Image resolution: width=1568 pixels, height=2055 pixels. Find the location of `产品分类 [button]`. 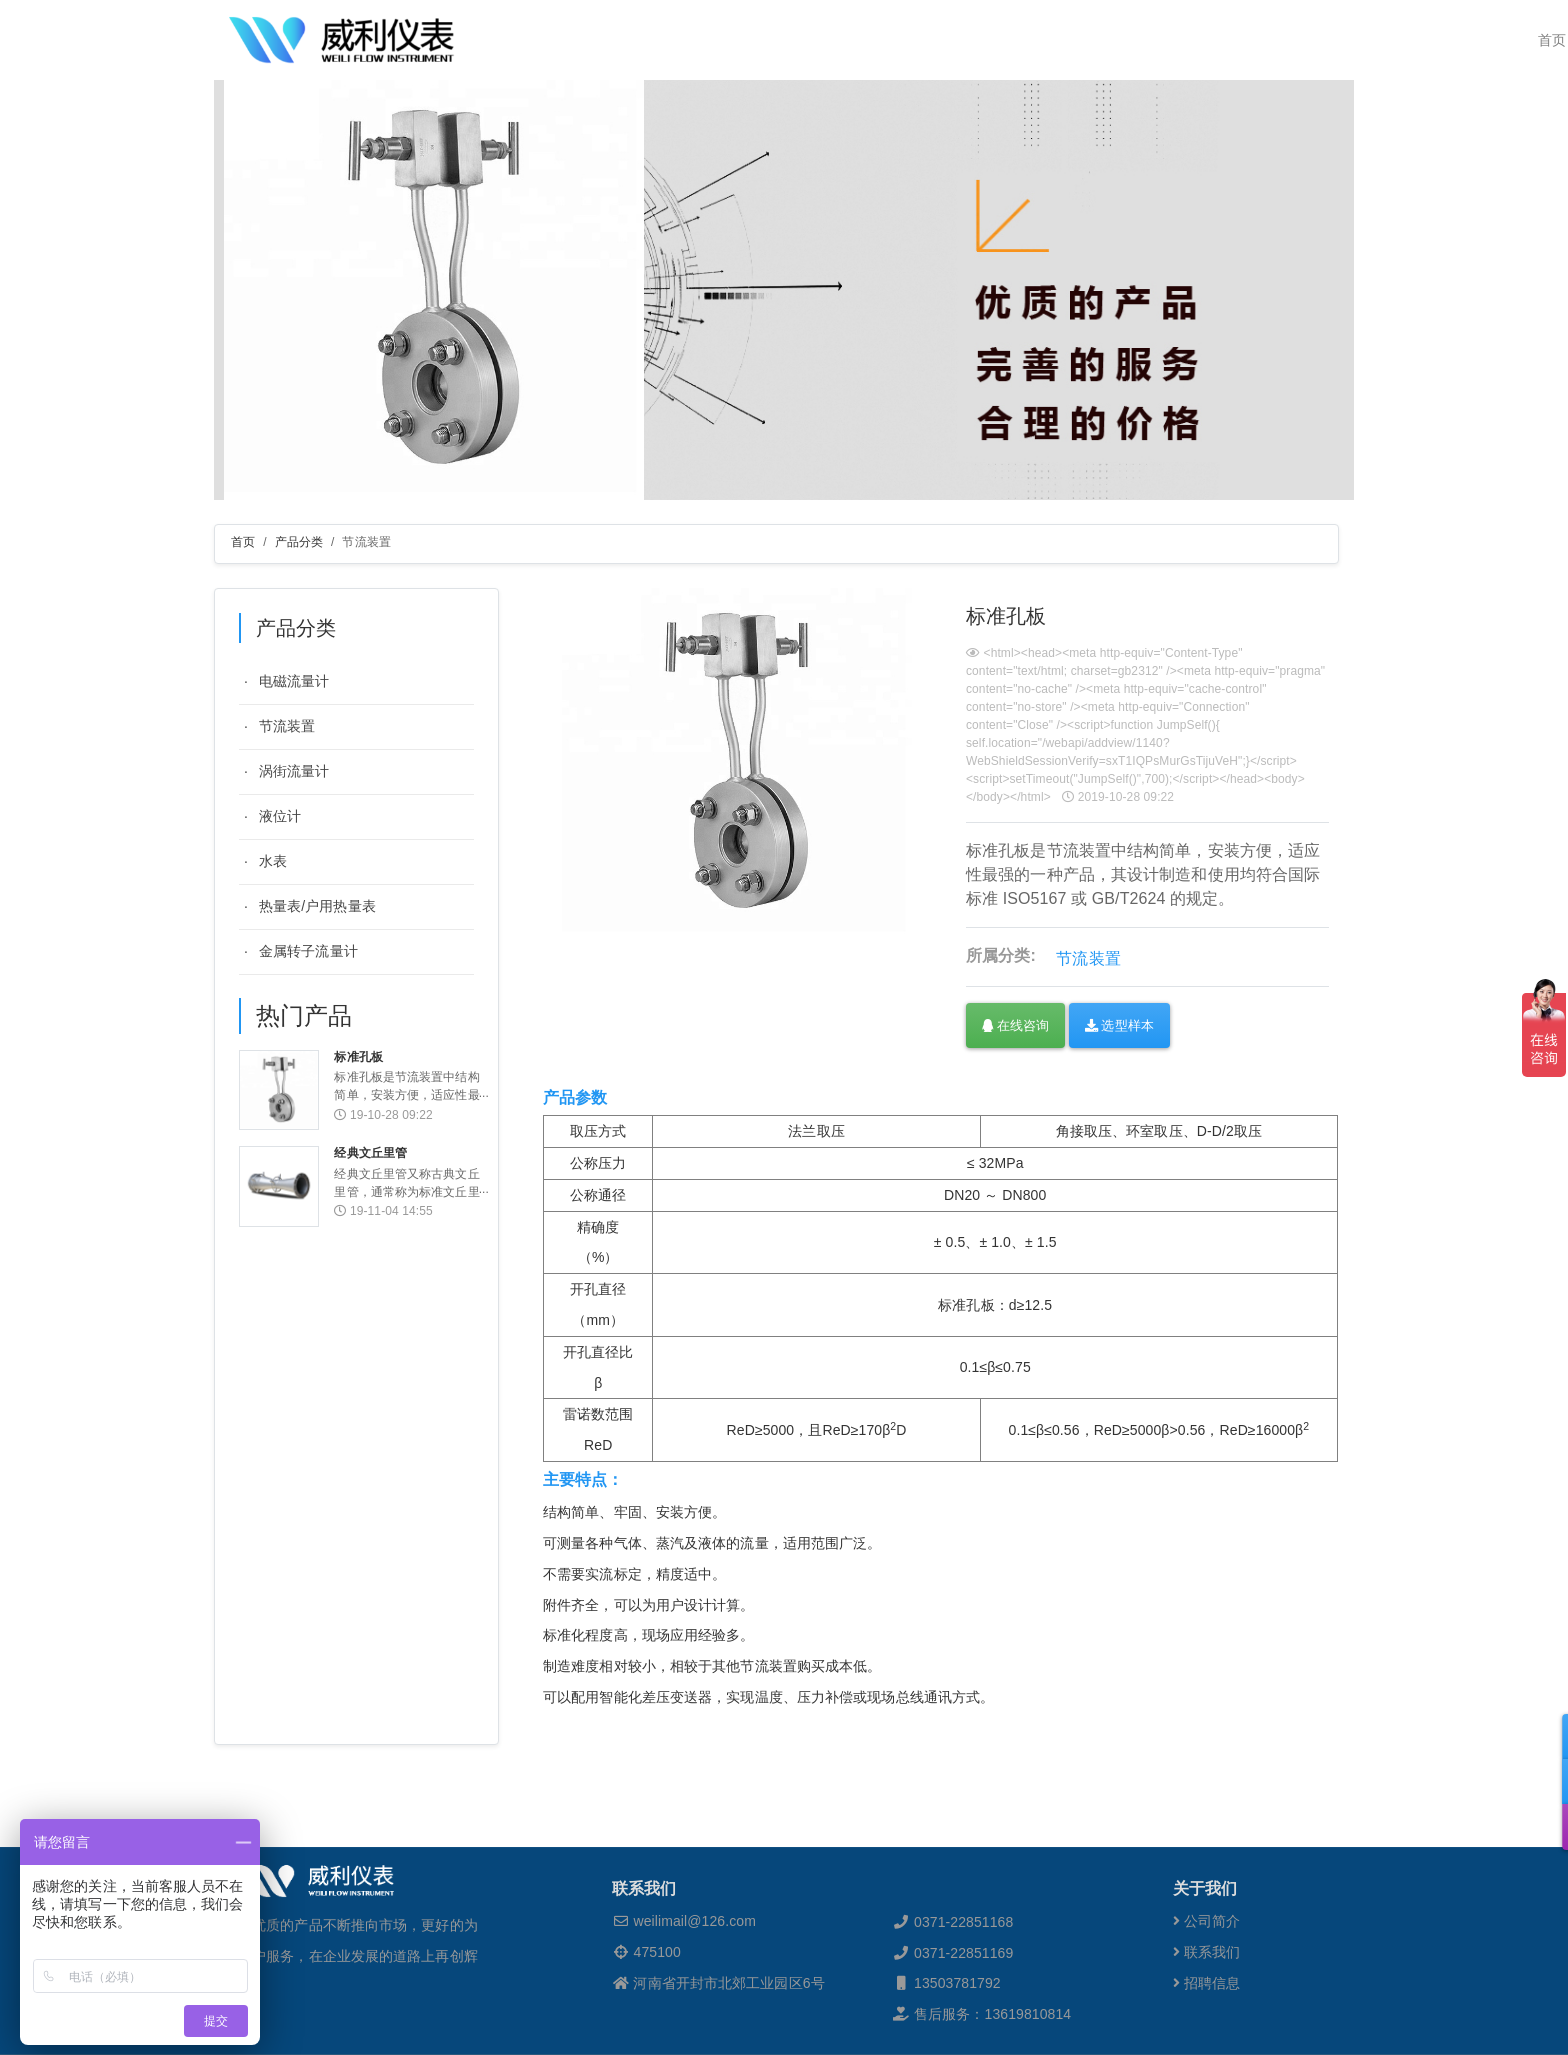

产品分类 [button] is located at coordinates (929, 40).